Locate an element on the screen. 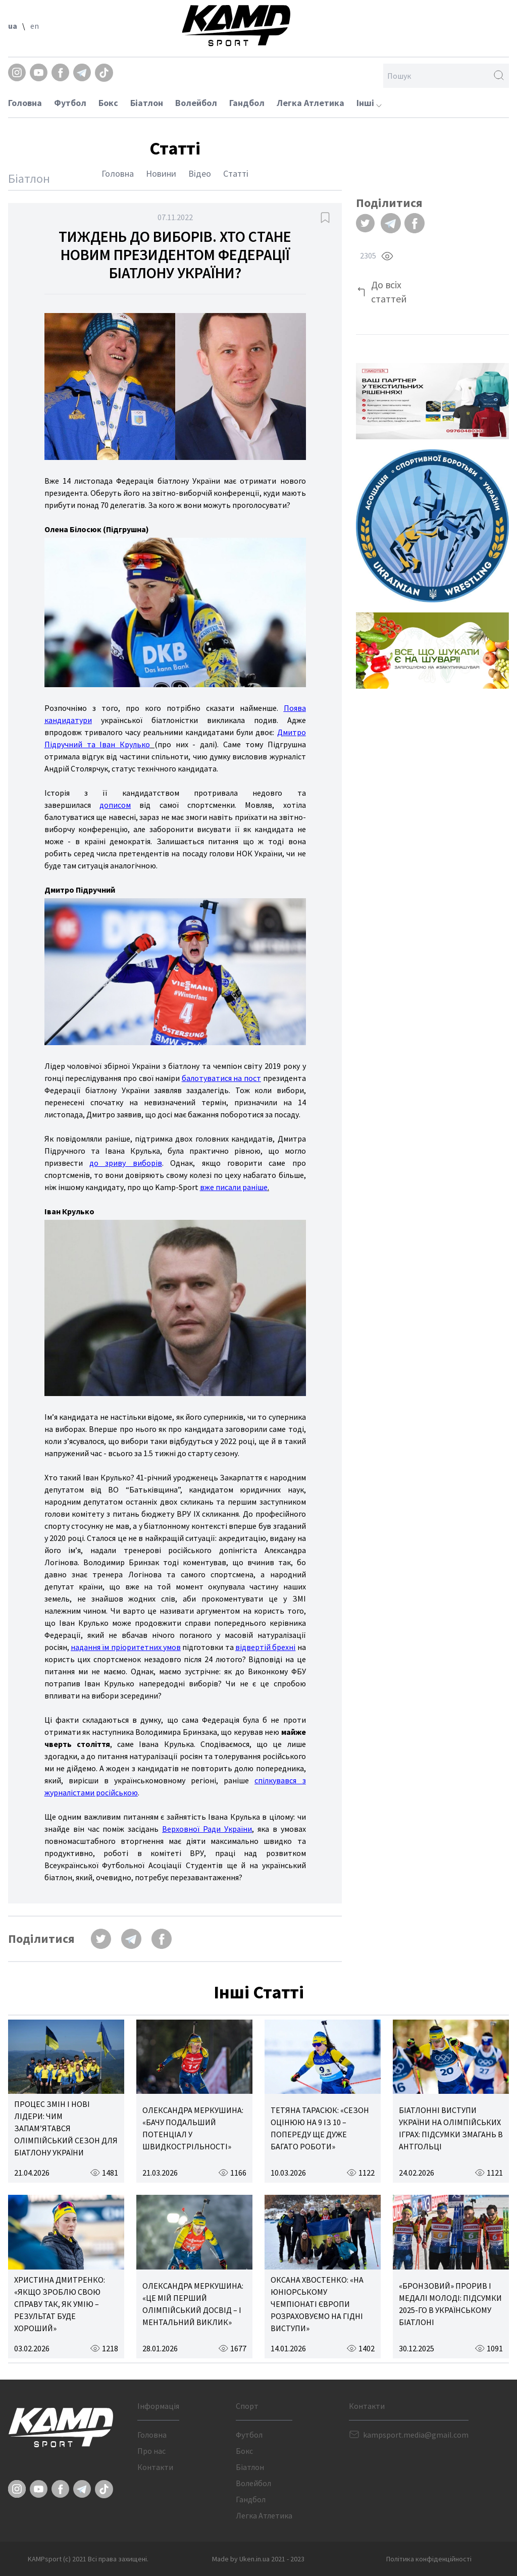 The width and height of the screenshot is (517, 2576). Статті is located at coordinates (235, 173).